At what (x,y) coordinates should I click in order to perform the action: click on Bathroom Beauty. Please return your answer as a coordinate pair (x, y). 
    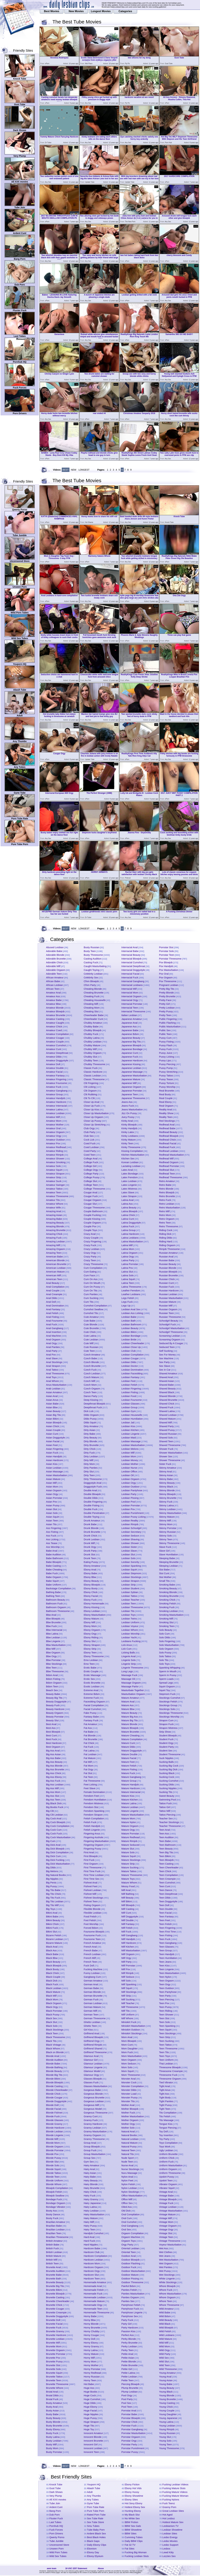
    Looking at the image, I should click on (55, 1599).